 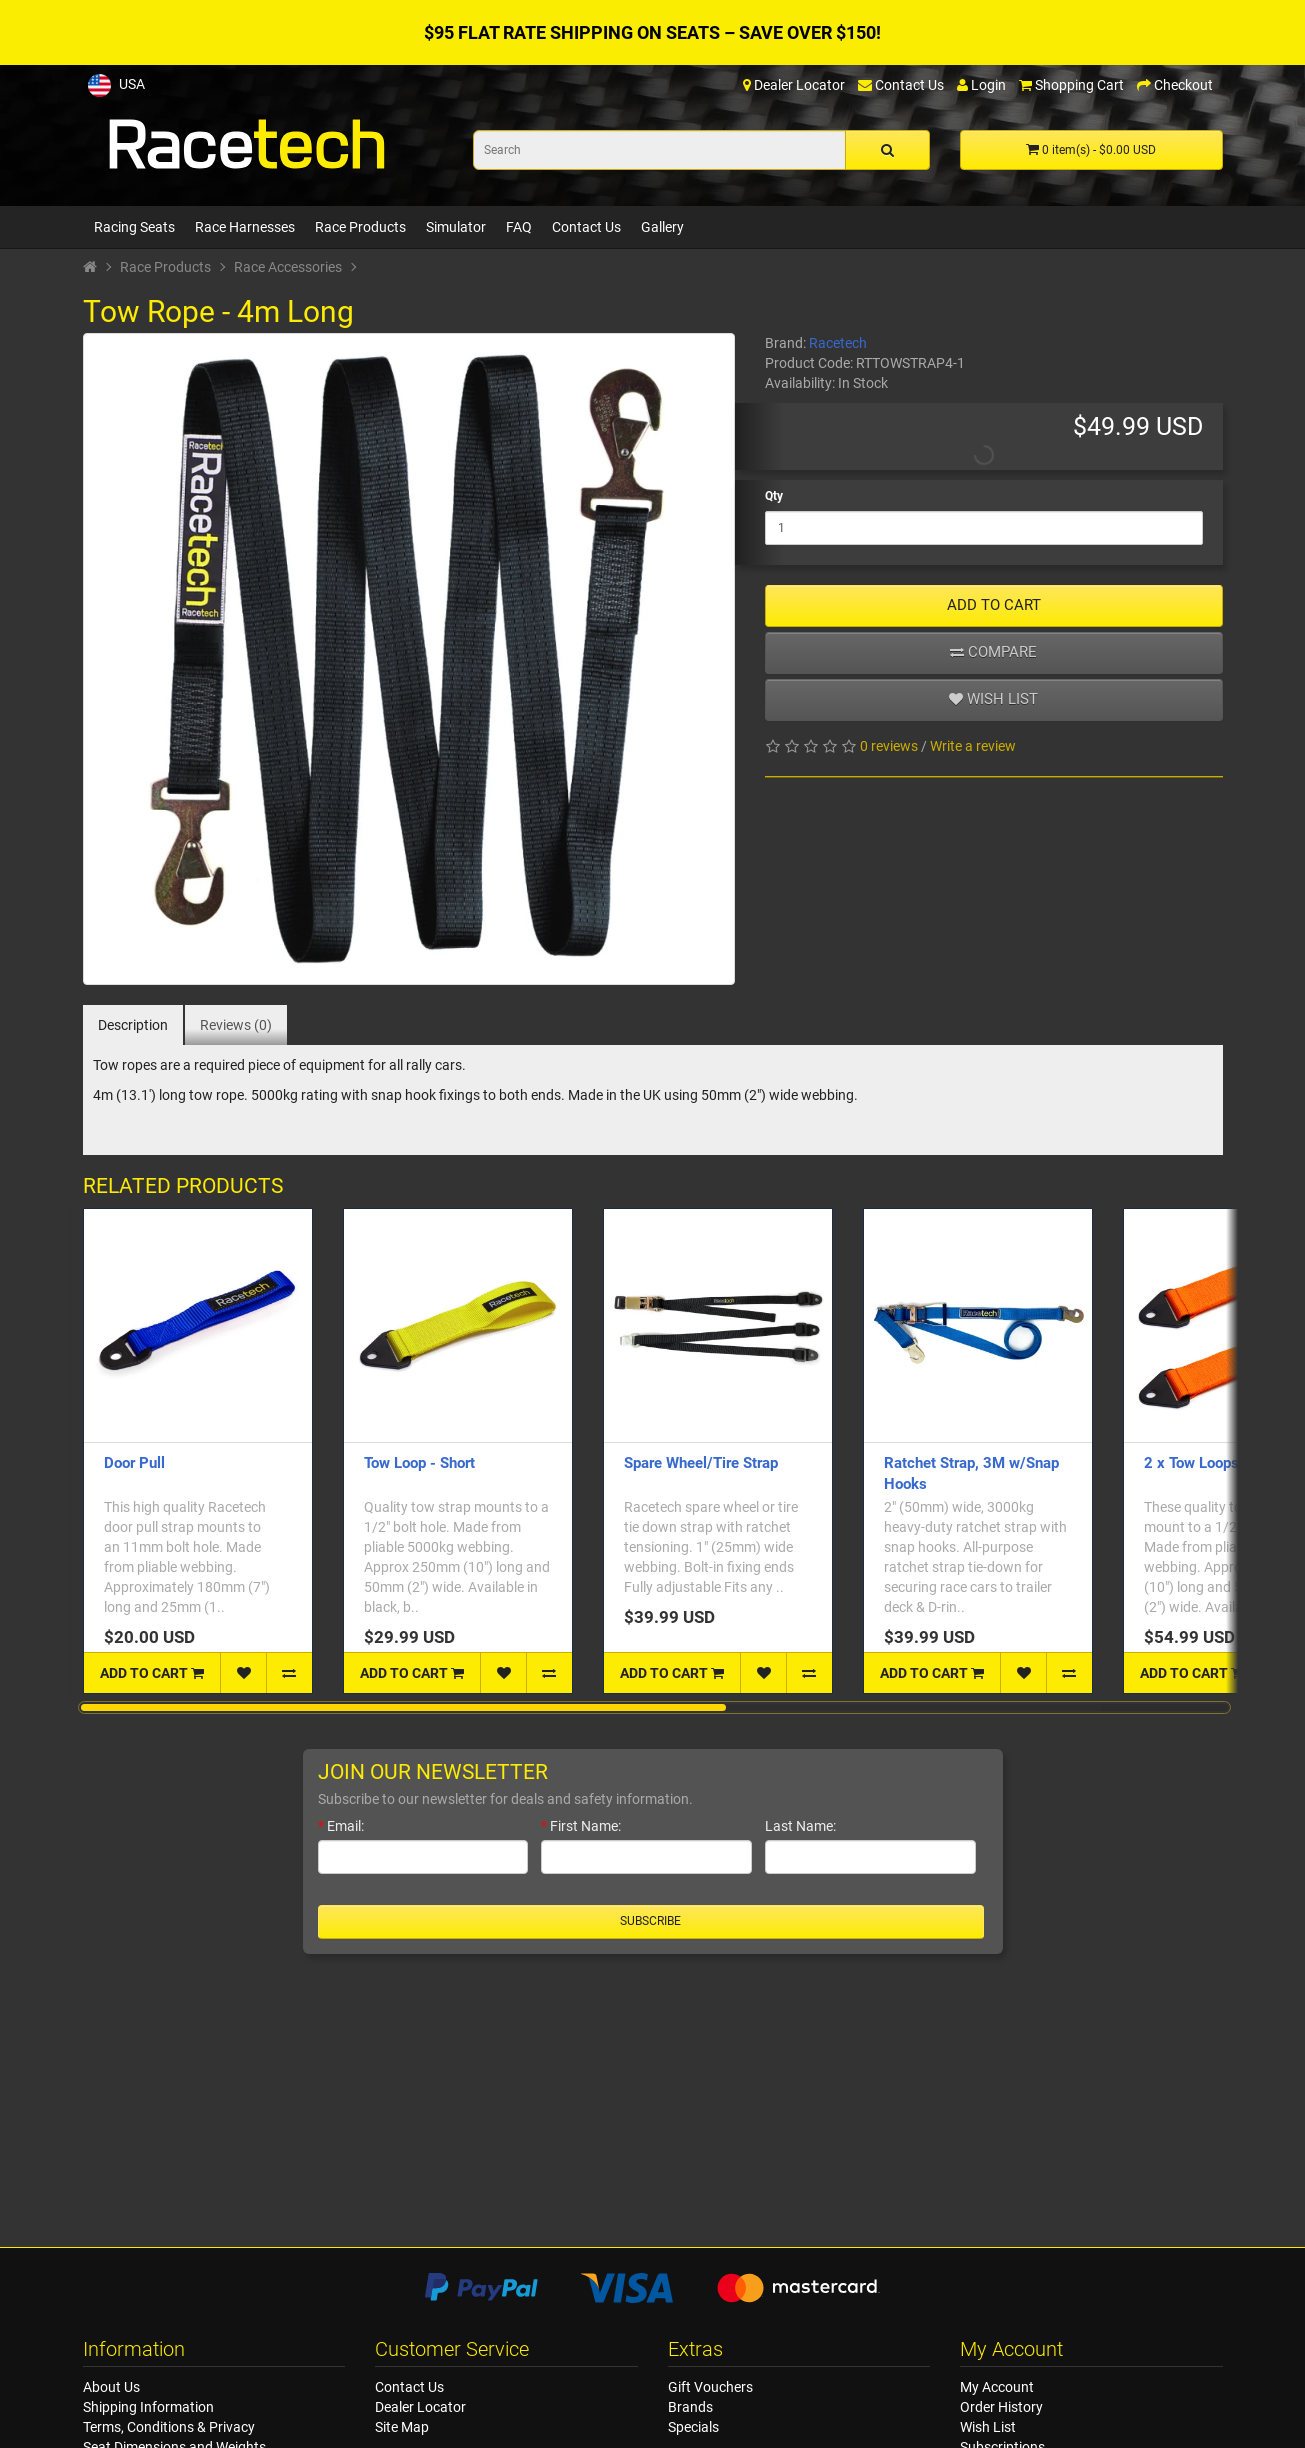 I want to click on Brands, so click(x=690, y=2407).